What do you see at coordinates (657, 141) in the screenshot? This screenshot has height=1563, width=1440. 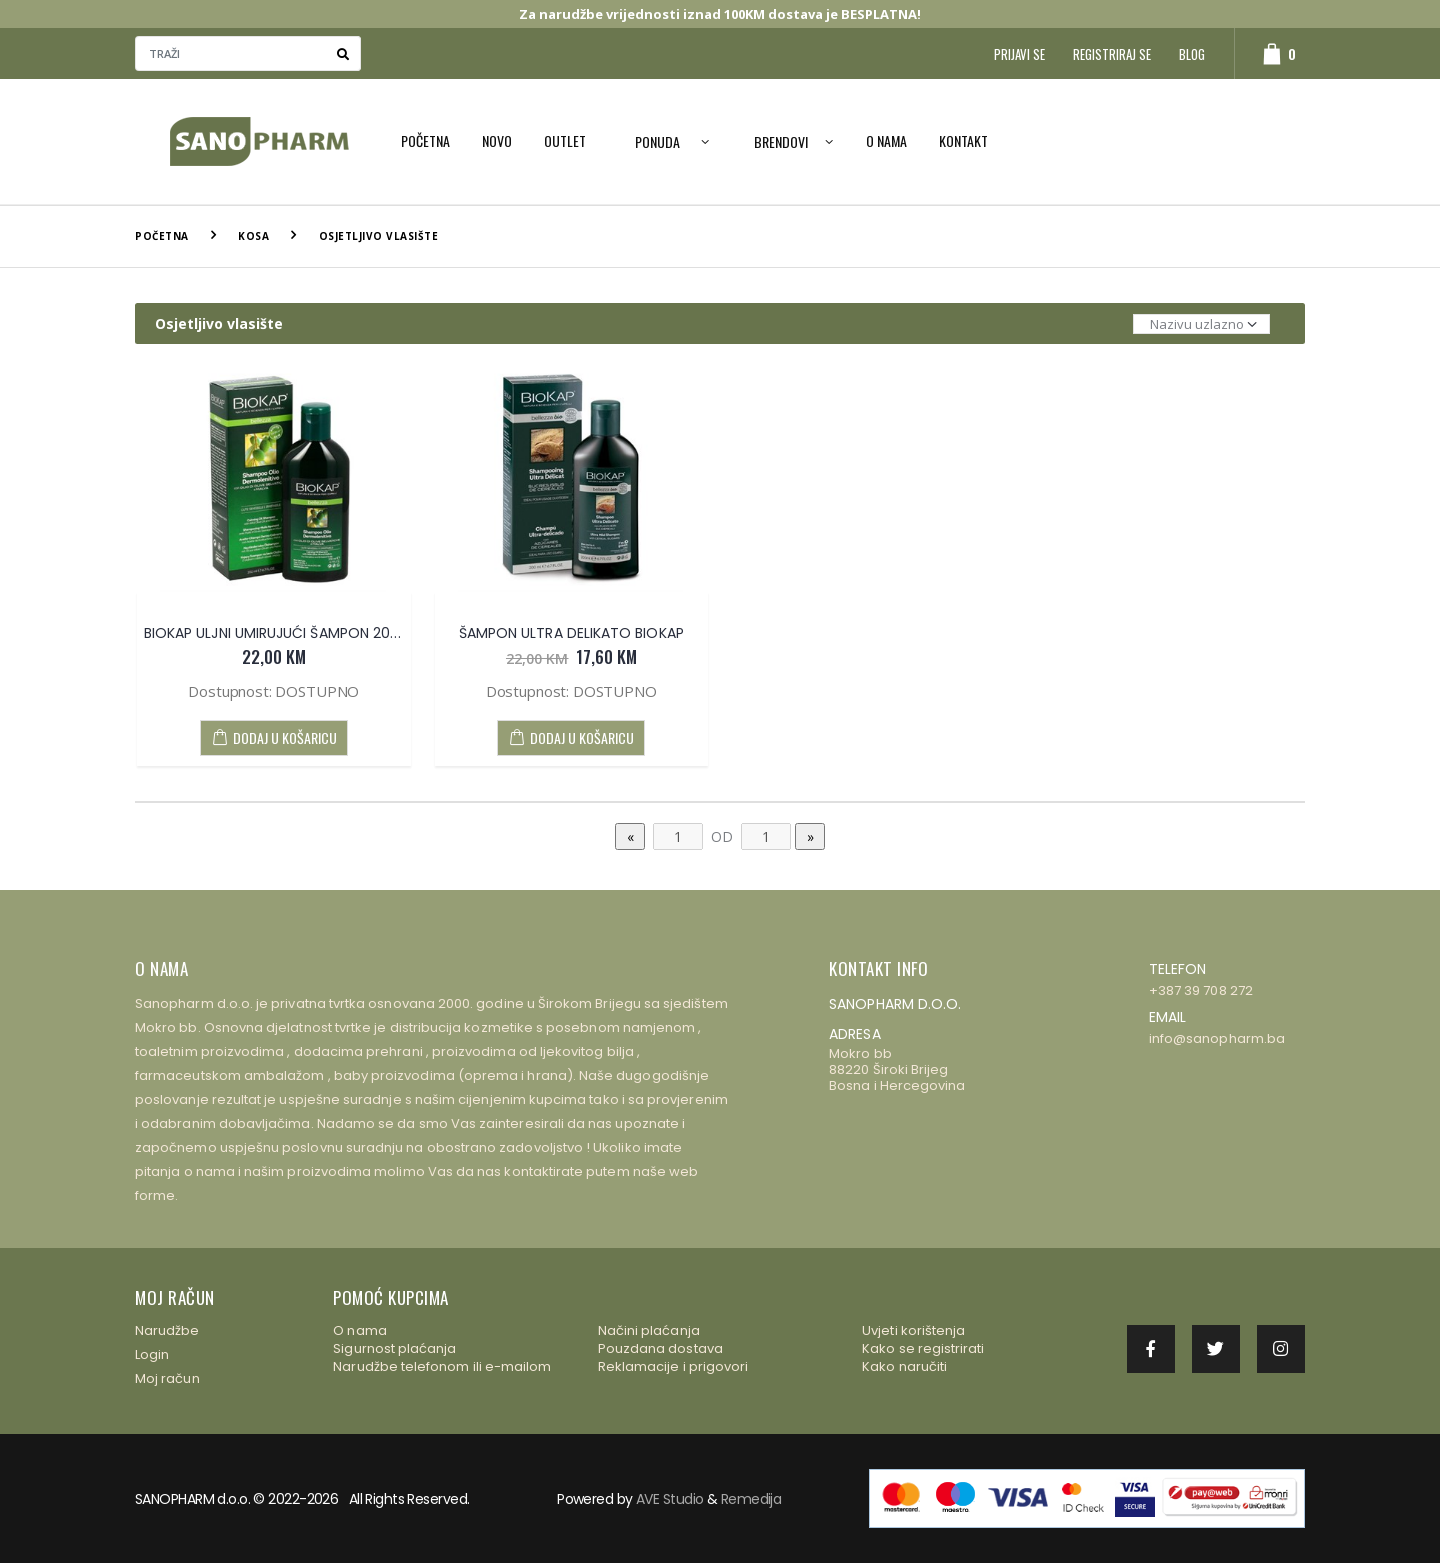 I see `PONUDA` at bounding box center [657, 141].